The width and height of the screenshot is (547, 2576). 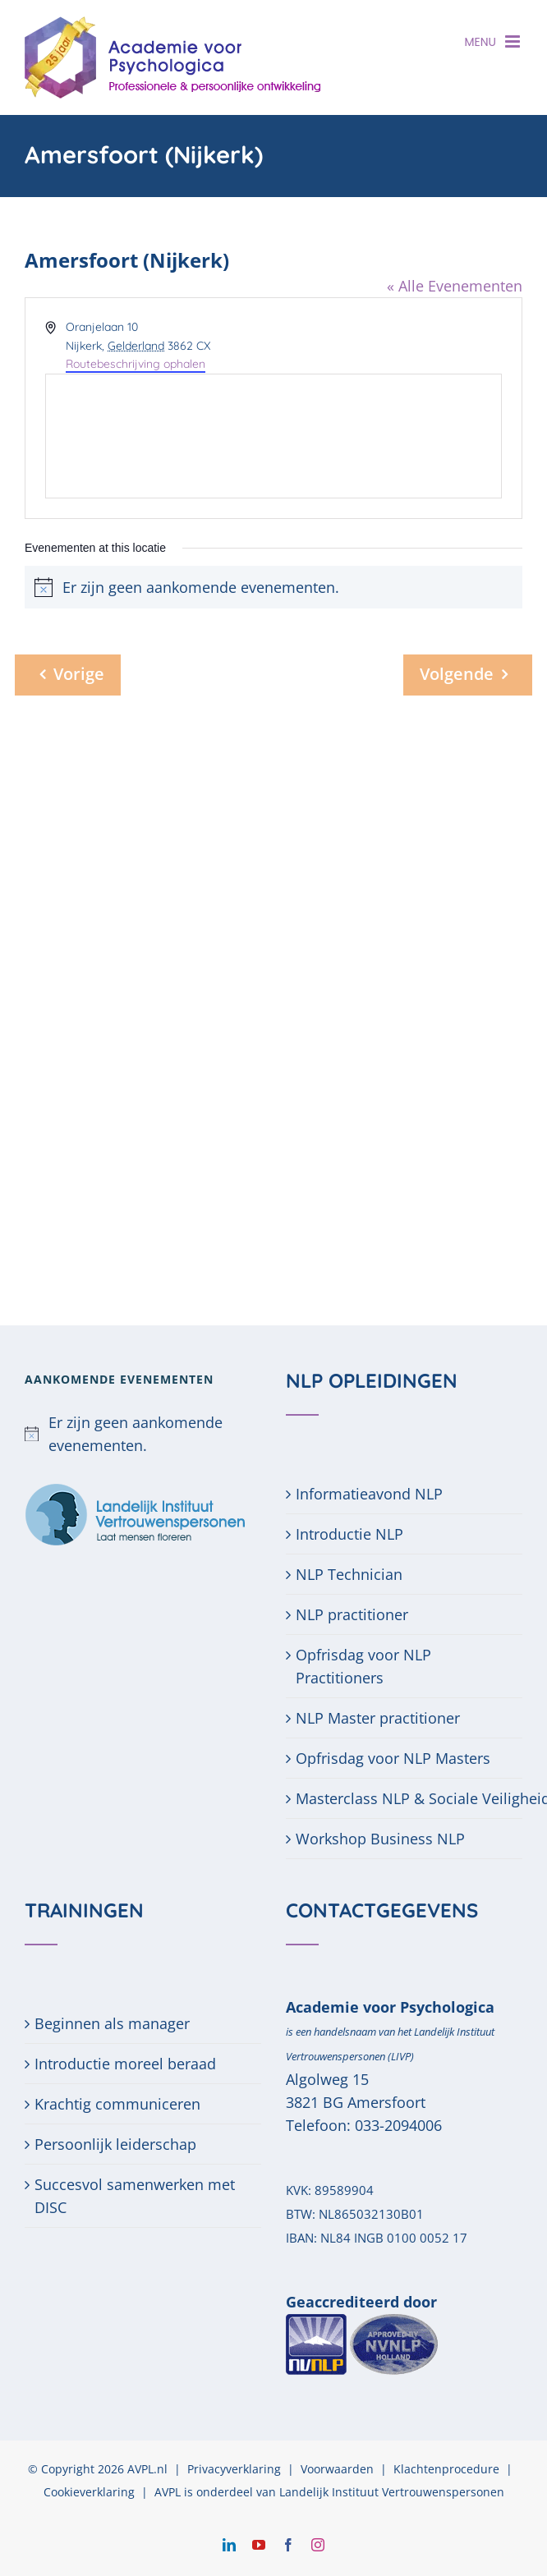 I want to click on Persoonlijk leiderschap, so click(x=115, y=2144).